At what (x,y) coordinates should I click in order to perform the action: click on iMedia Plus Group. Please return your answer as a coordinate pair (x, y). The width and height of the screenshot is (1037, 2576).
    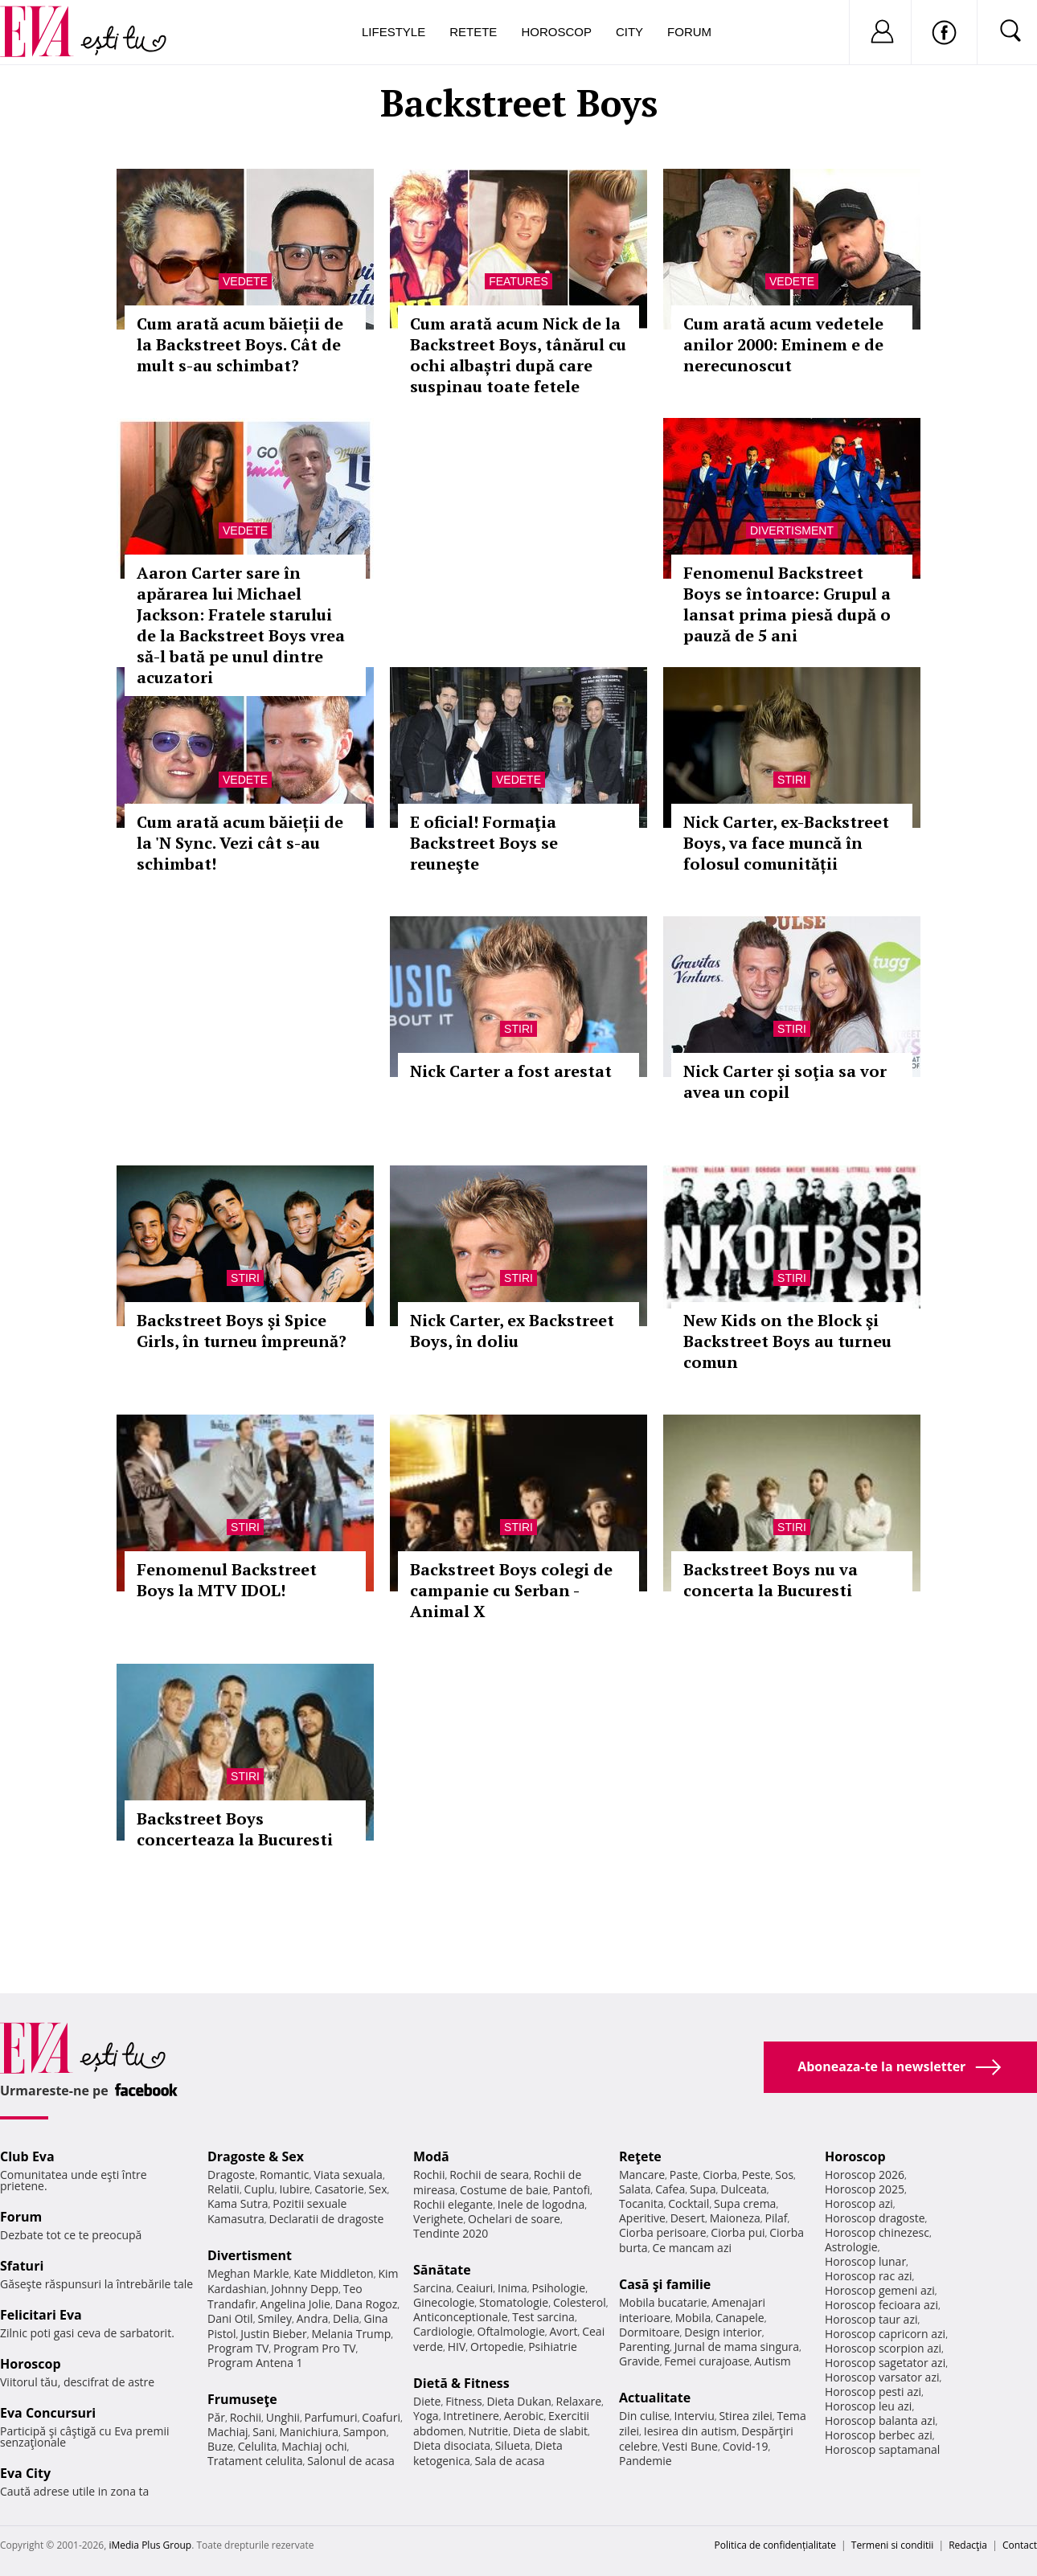
    Looking at the image, I should click on (150, 2545).